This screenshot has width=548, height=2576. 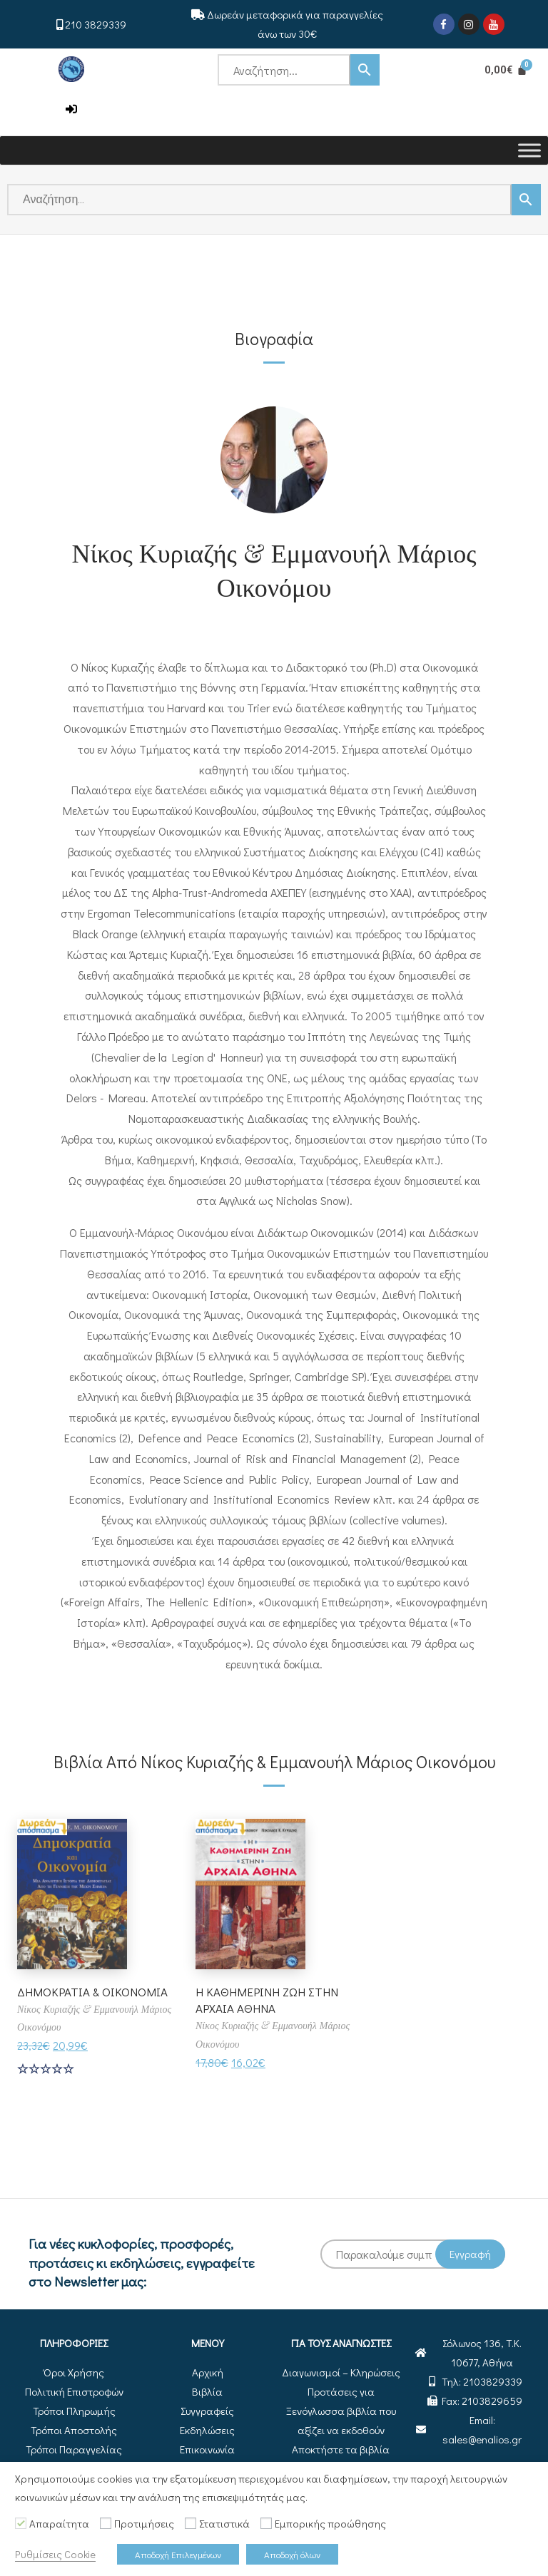 What do you see at coordinates (60, 1999) in the screenshot?
I see `ΔΗΜΟΚΡΑΤΙΑ & ΟΙΚΟΝΟΜΙΑ` at bounding box center [60, 1999].